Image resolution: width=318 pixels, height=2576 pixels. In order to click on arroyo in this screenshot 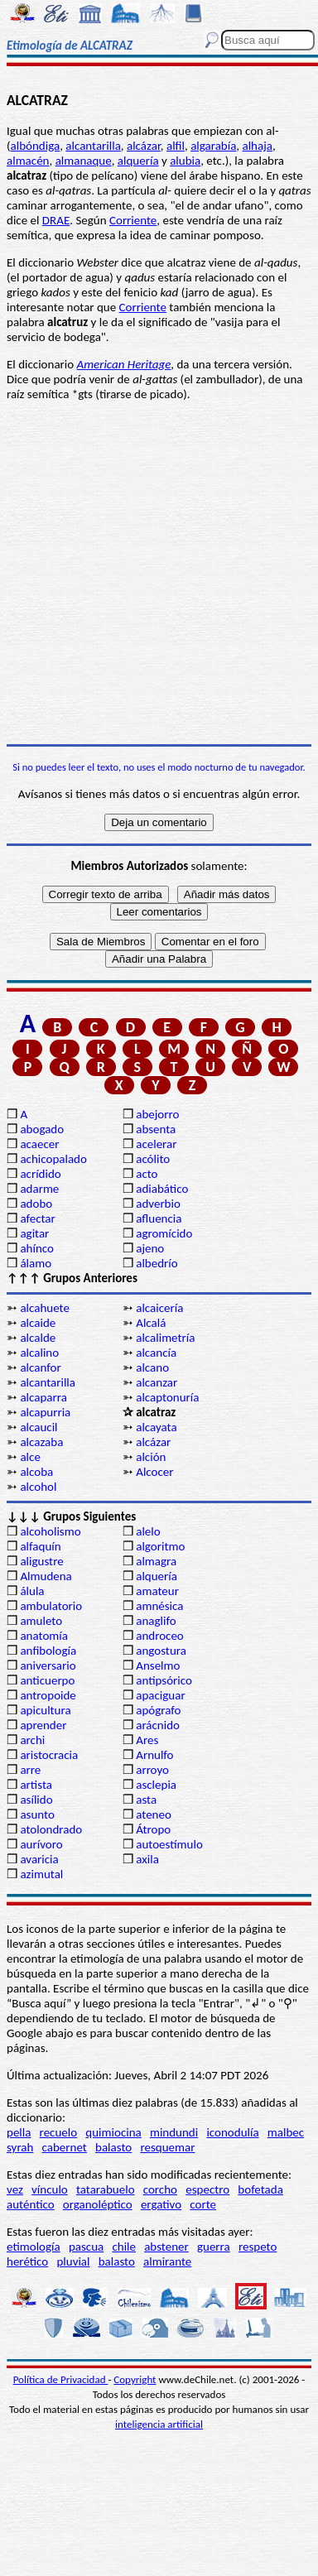, I will do `click(152, 1769)`.